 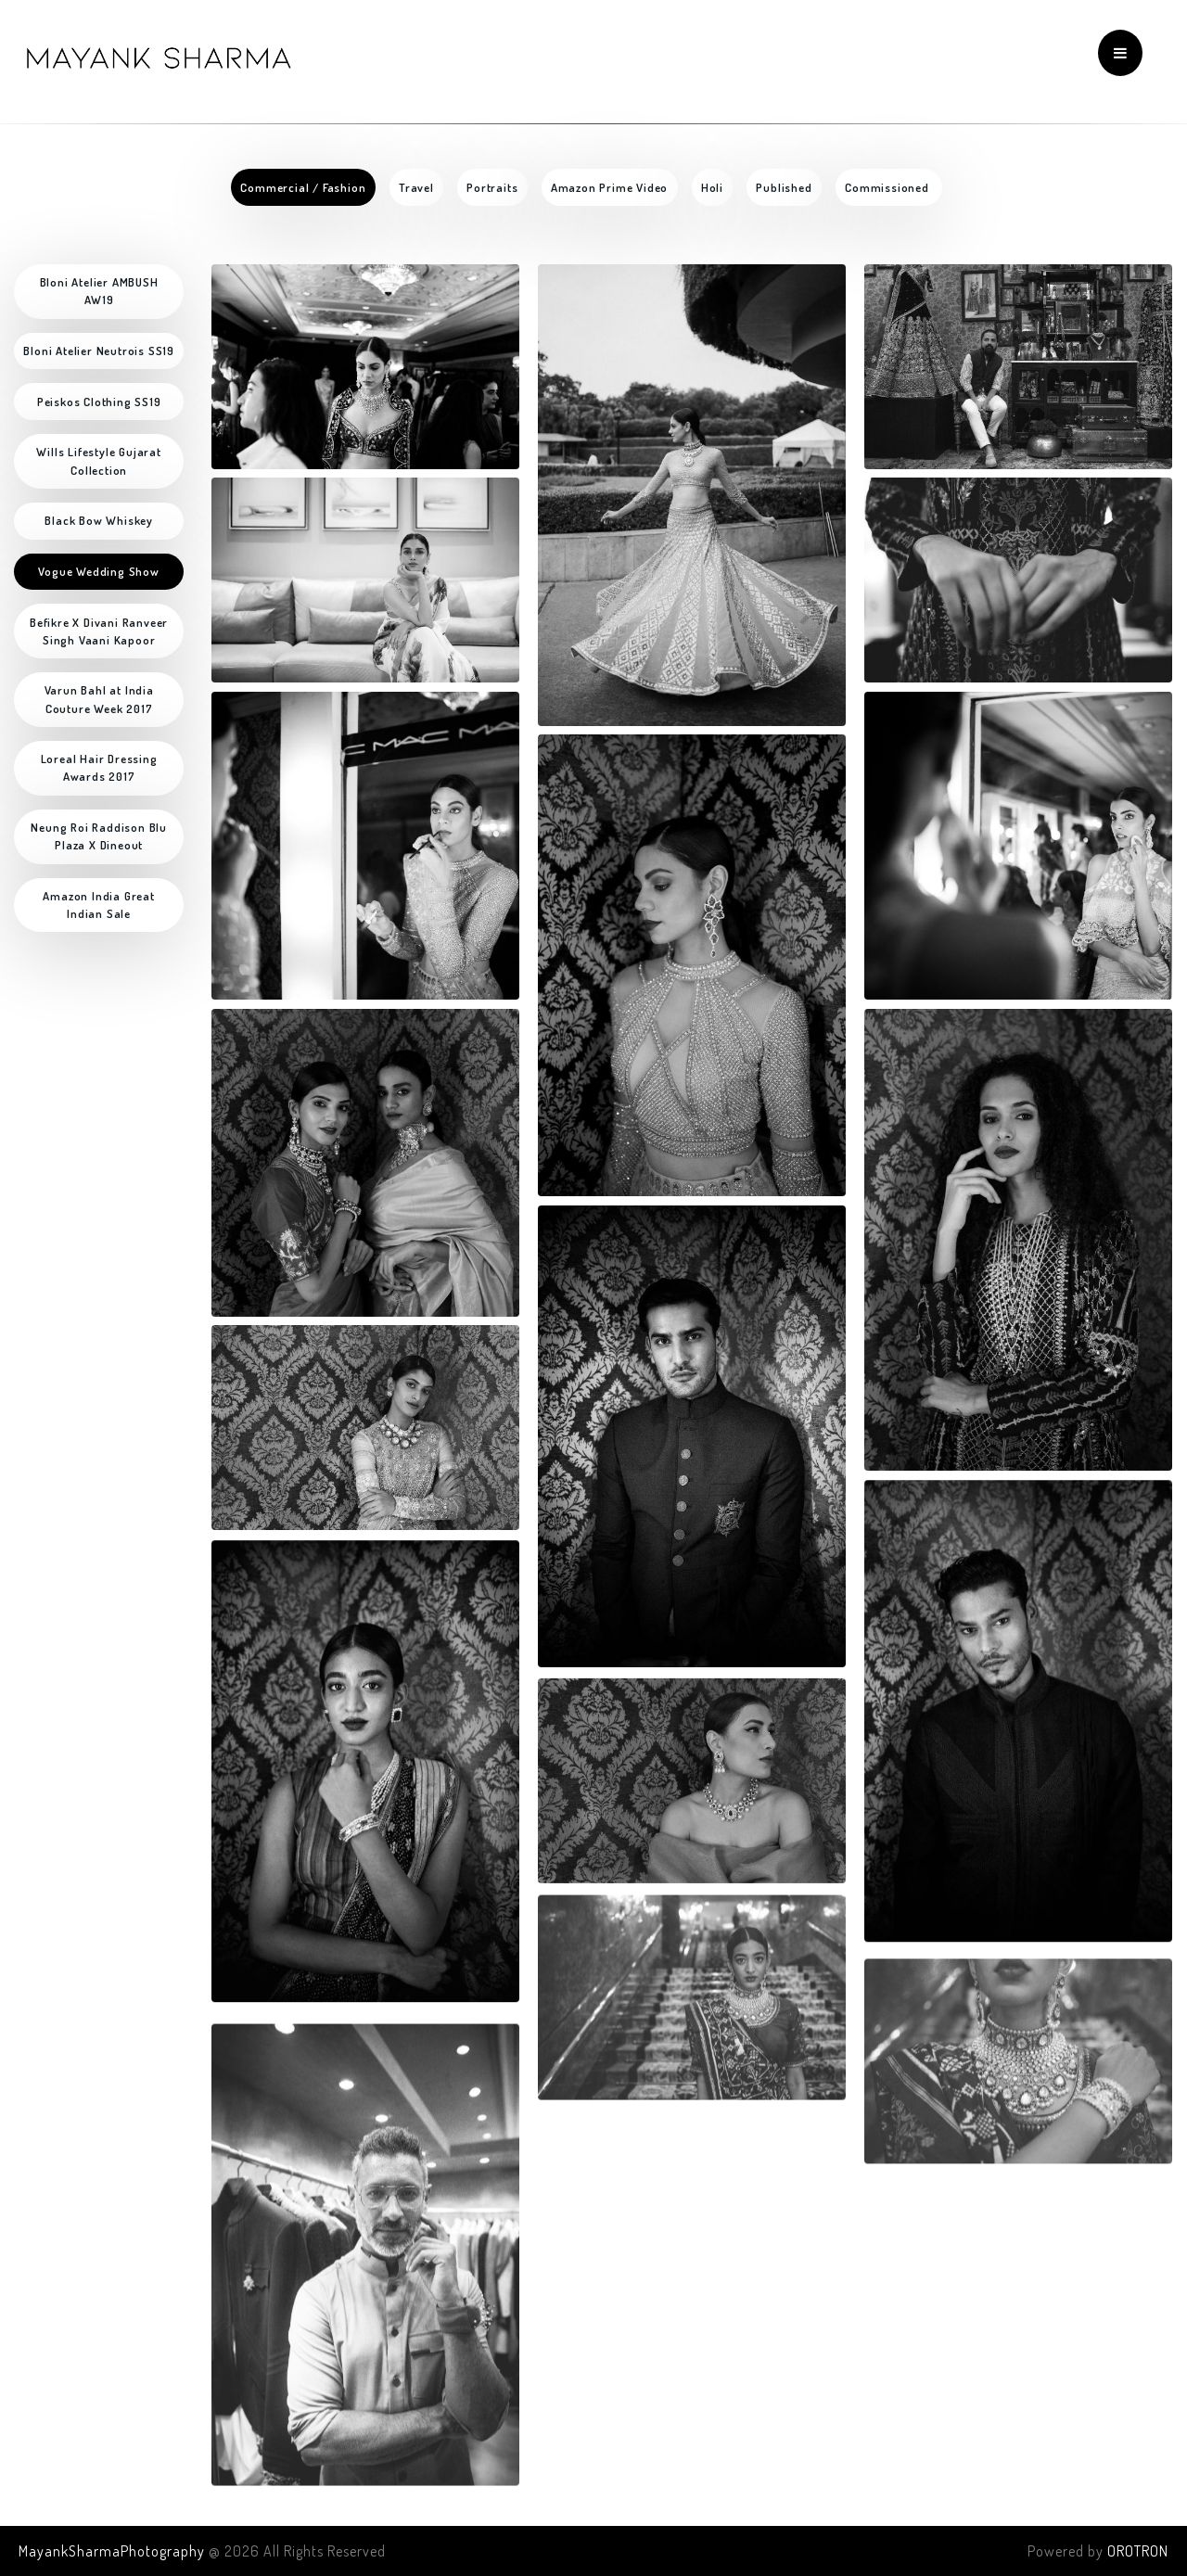 What do you see at coordinates (491, 187) in the screenshot?
I see `Portraits` at bounding box center [491, 187].